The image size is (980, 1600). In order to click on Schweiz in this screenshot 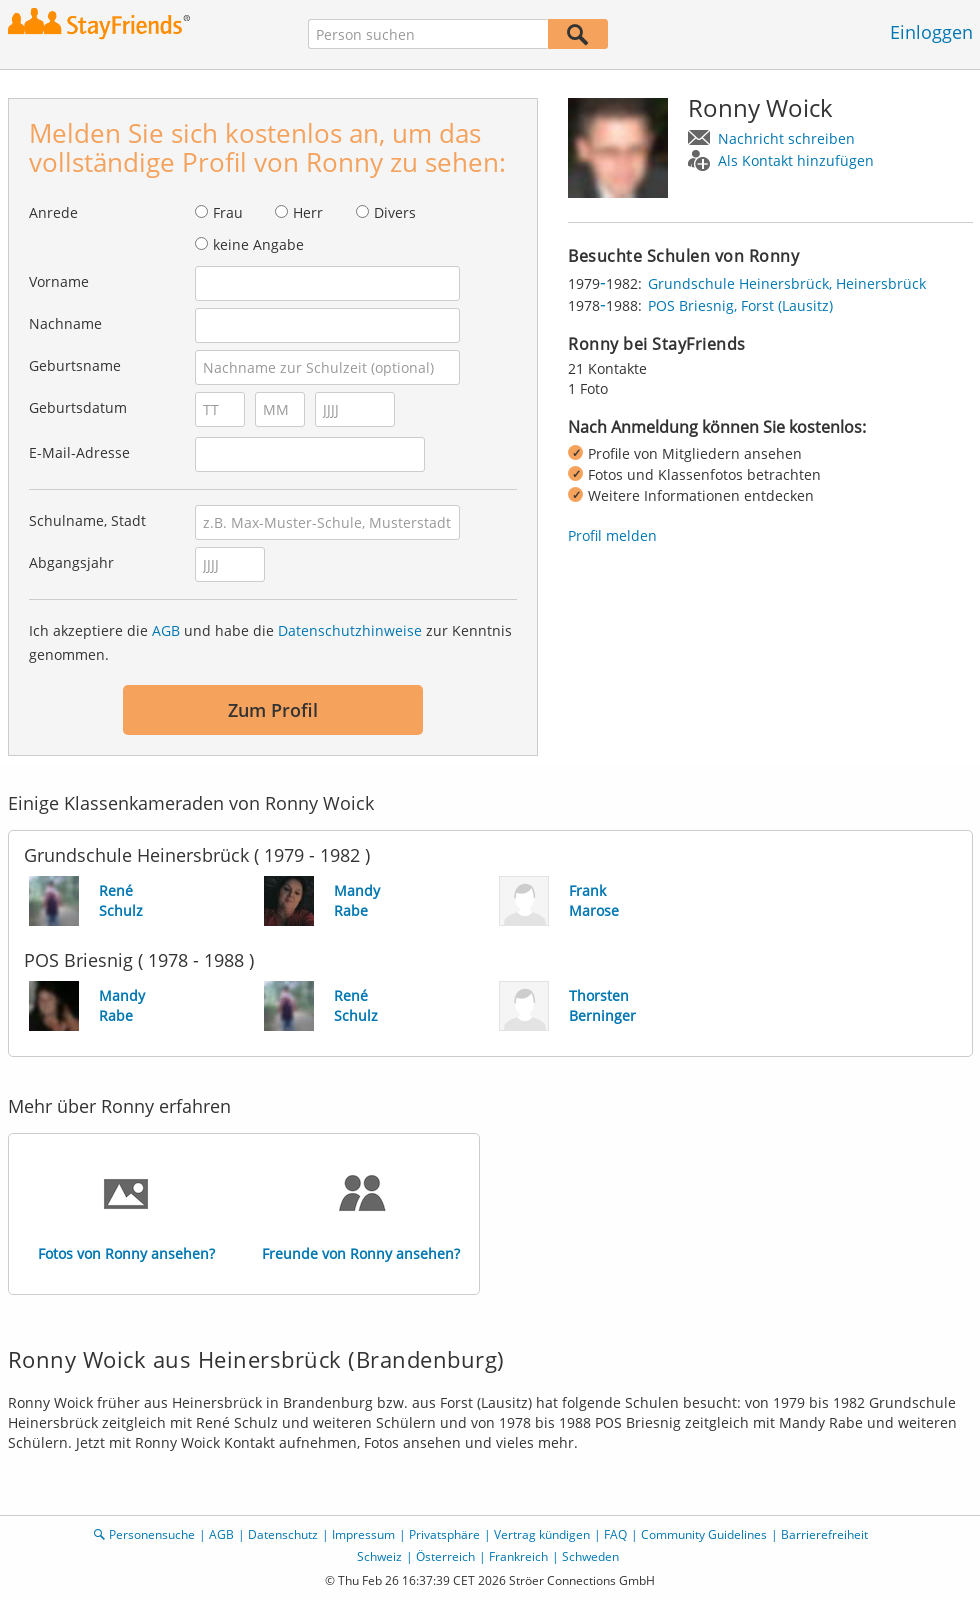, I will do `click(379, 1556)`.